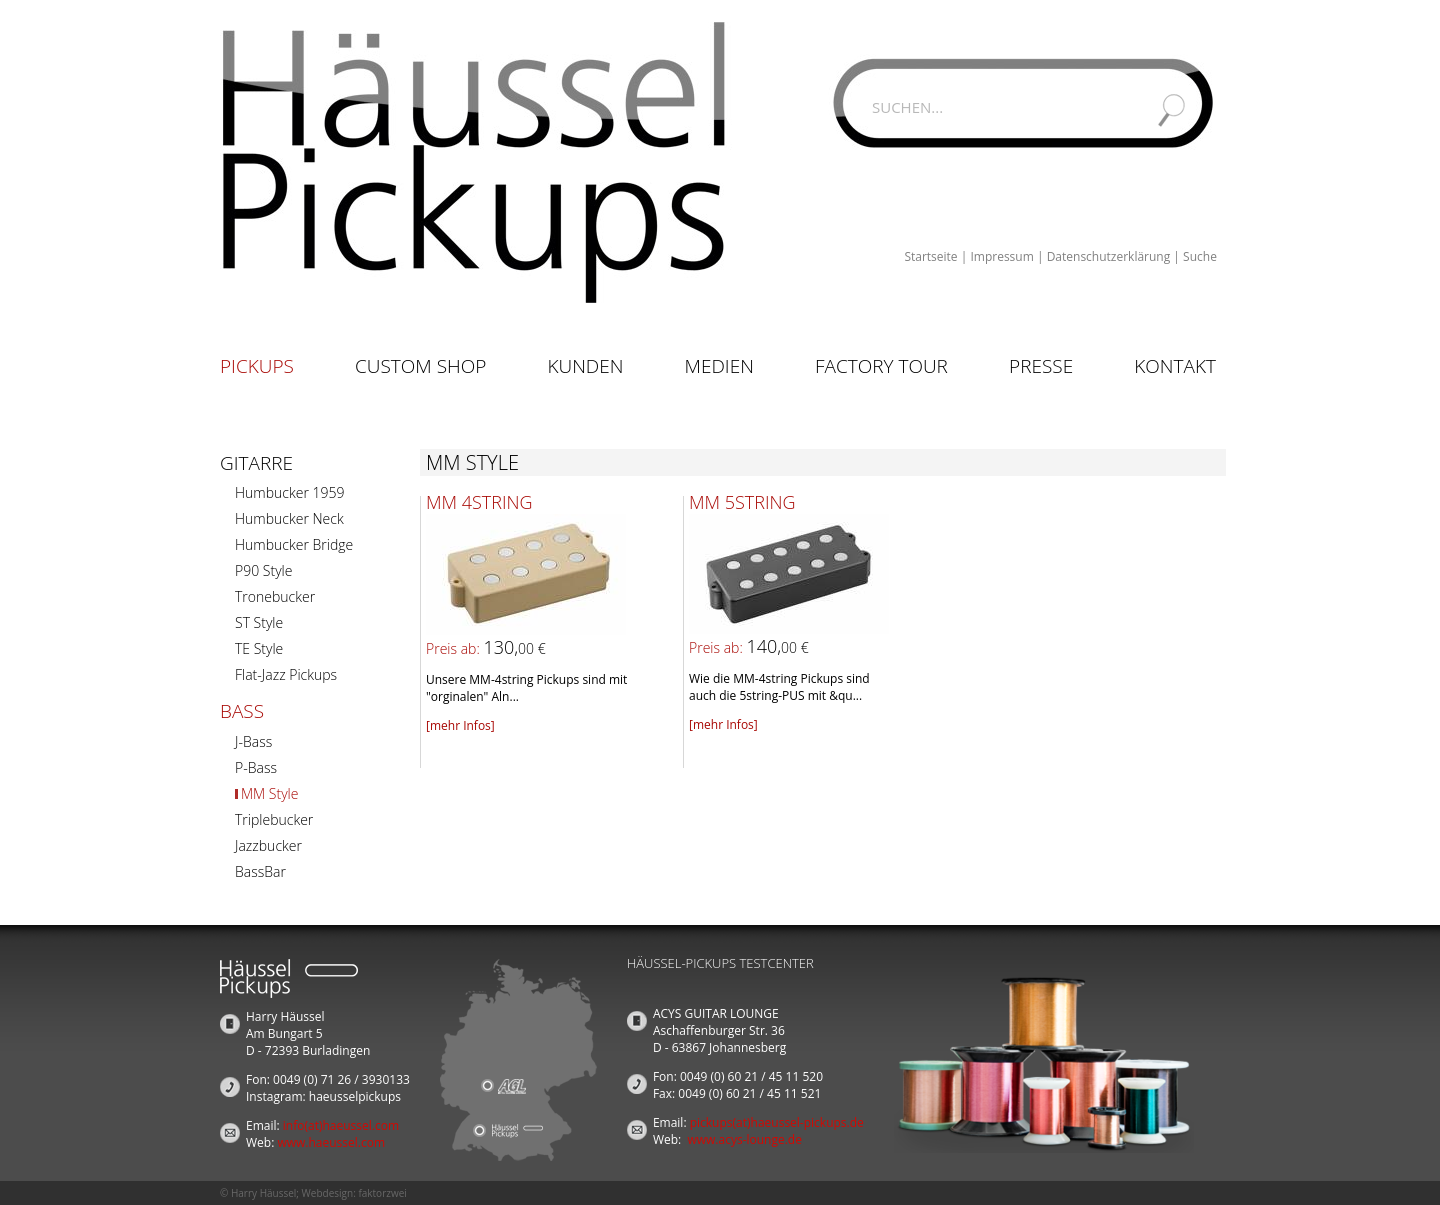 The width and height of the screenshot is (1440, 1205). What do you see at coordinates (1109, 256) in the screenshot?
I see `Datenschutzerklärung` at bounding box center [1109, 256].